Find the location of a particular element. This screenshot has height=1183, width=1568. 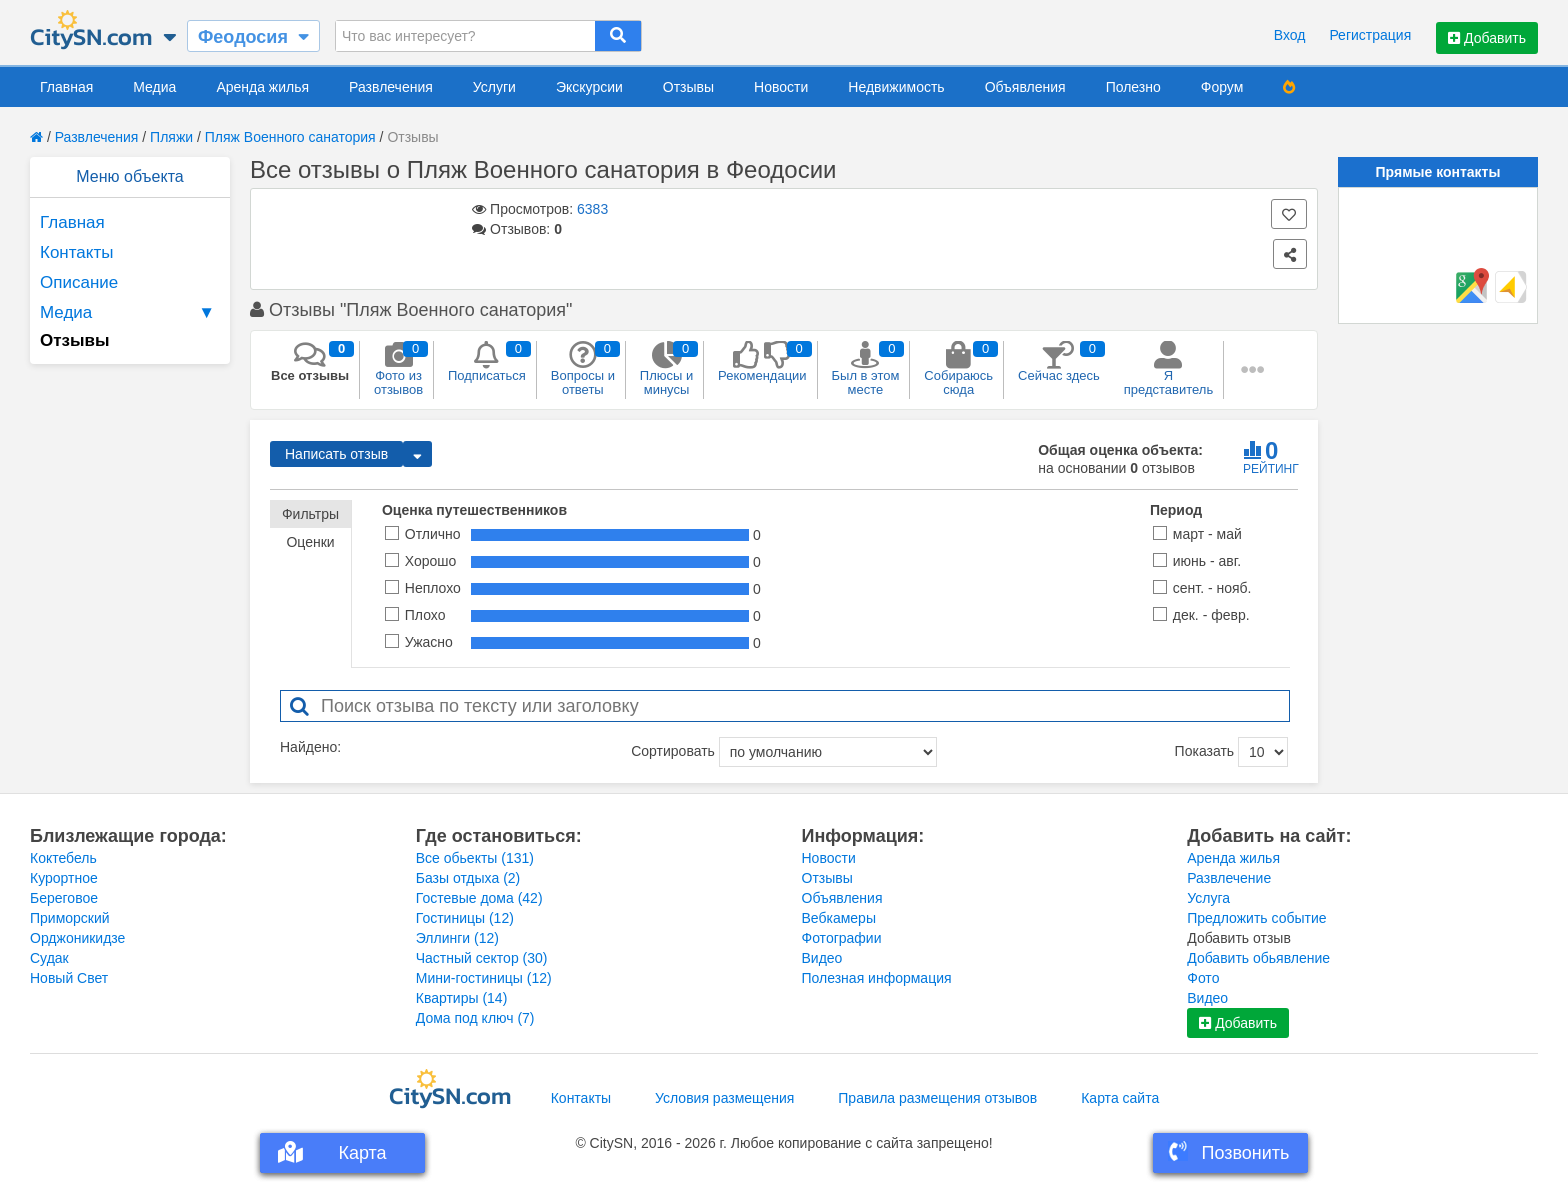

Курортное is located at coordinates (64, 878).